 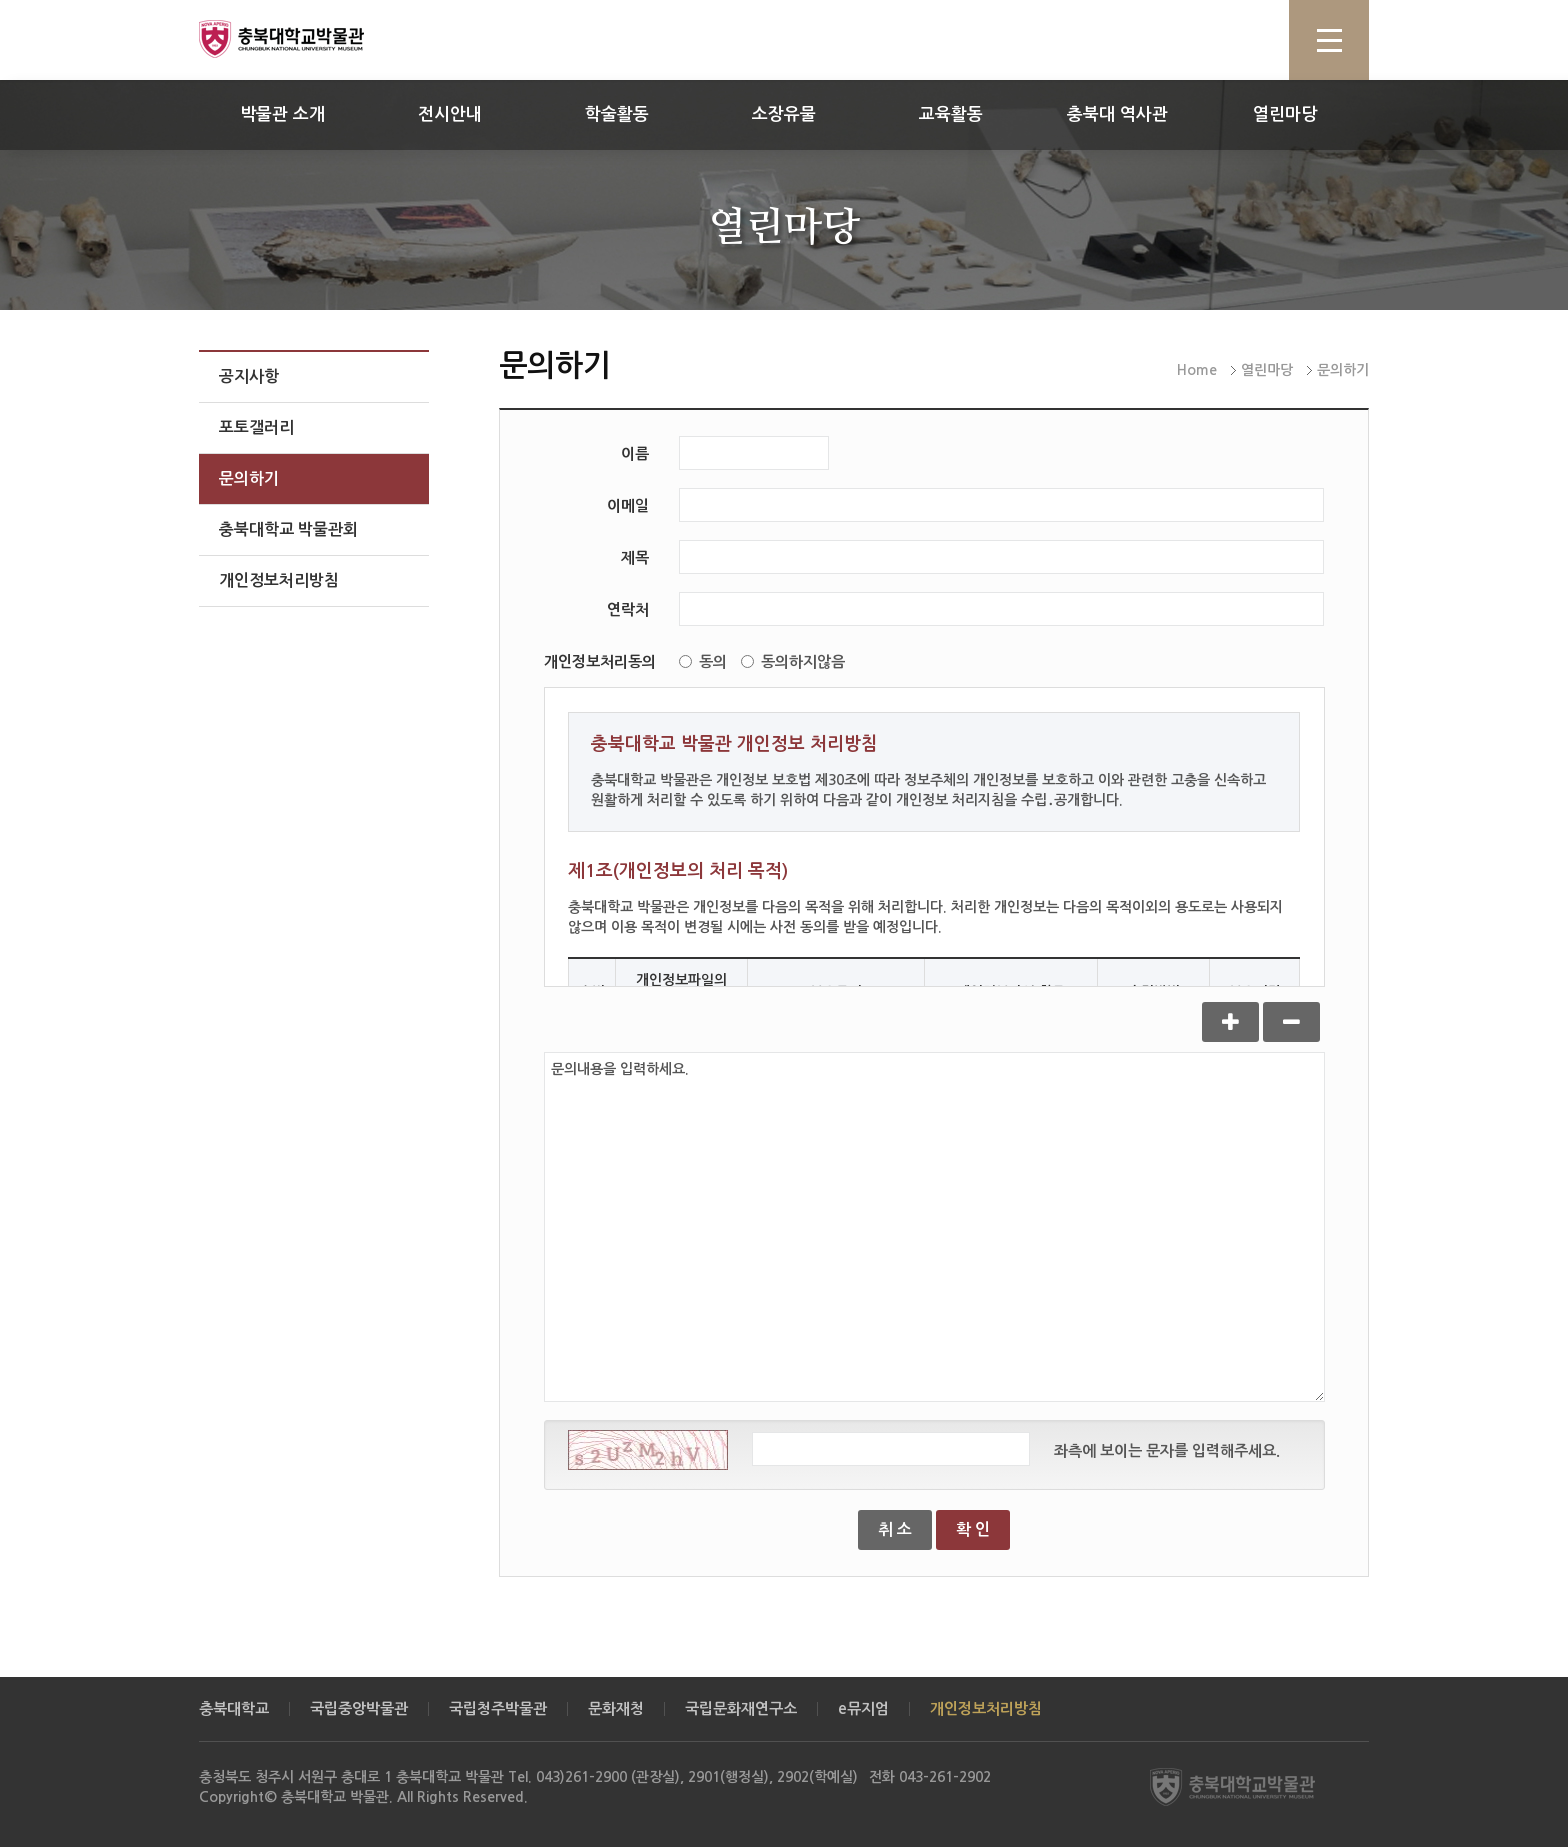 I want to click on 동의, so click(x=703, y=661).